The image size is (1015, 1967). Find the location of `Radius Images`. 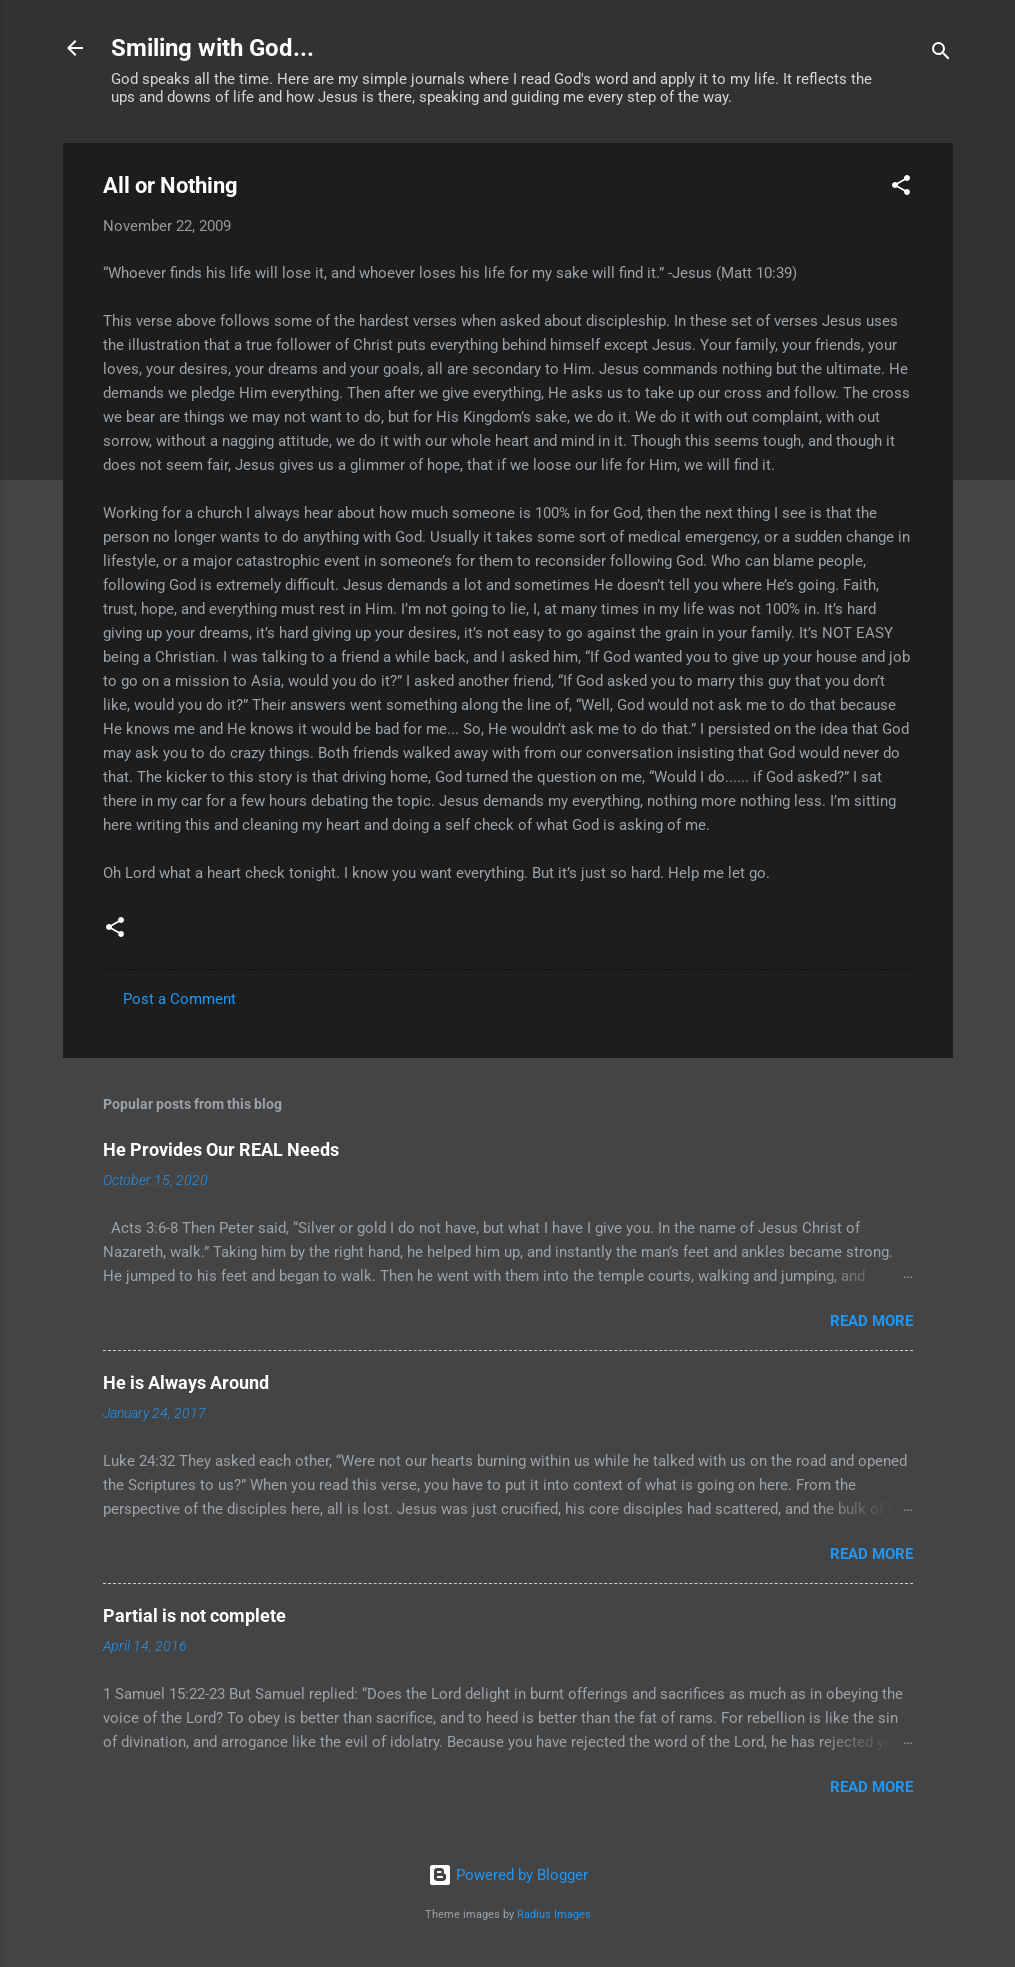

Radius Images is located at coordinates (554, 1914).